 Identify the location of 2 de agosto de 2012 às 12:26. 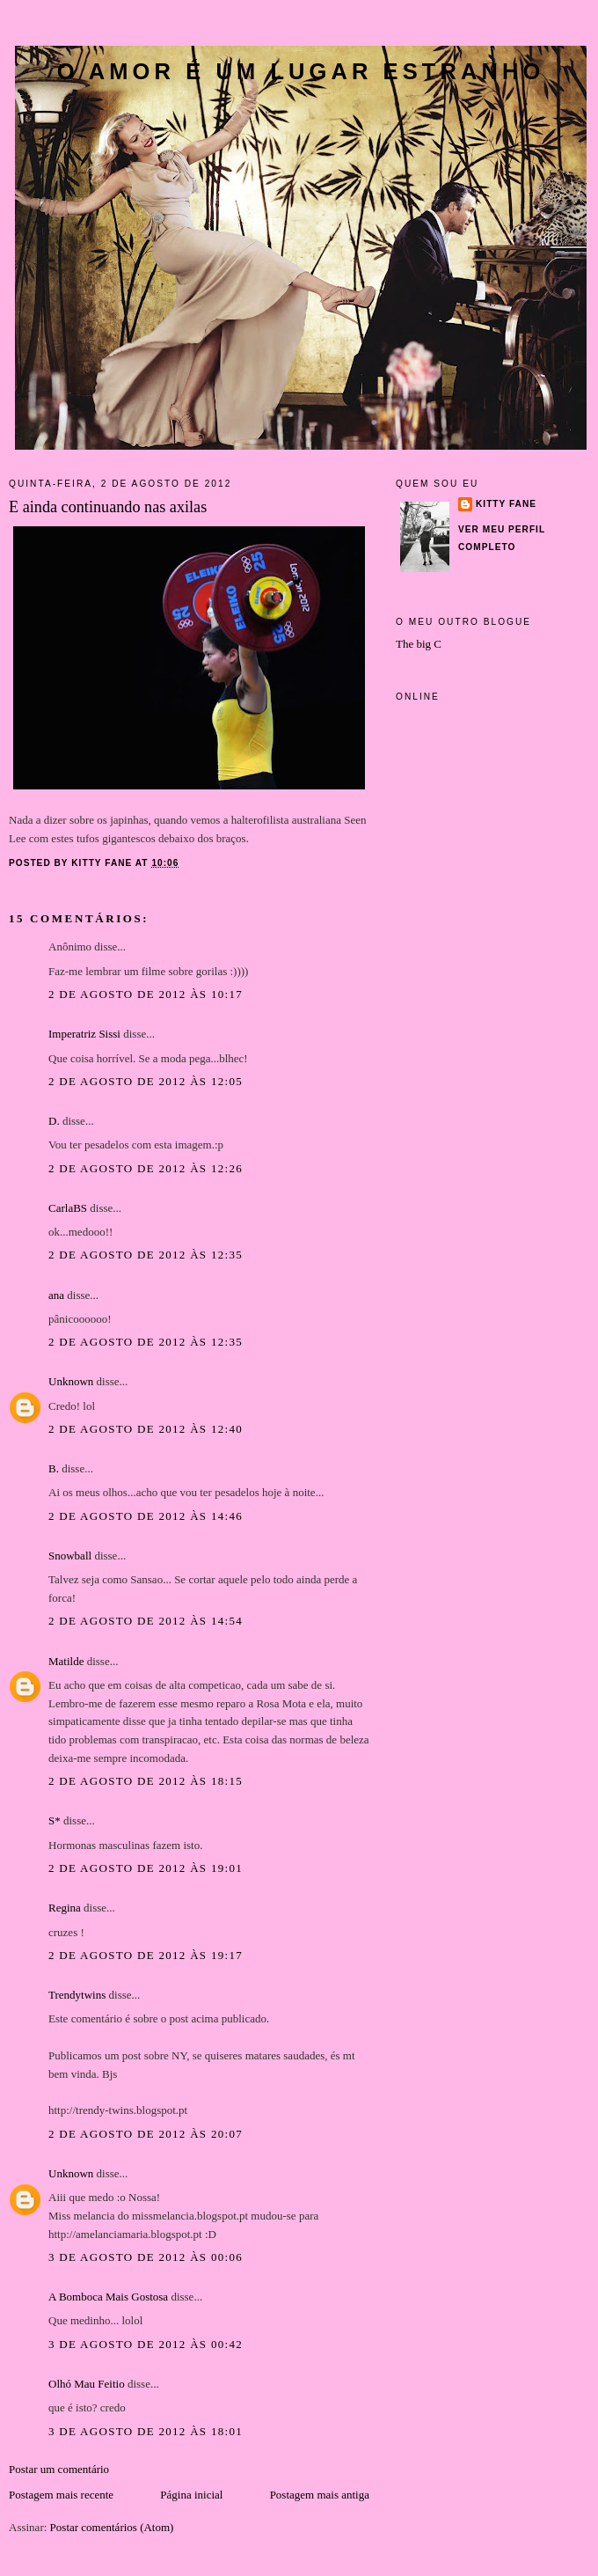
(145, 1168).